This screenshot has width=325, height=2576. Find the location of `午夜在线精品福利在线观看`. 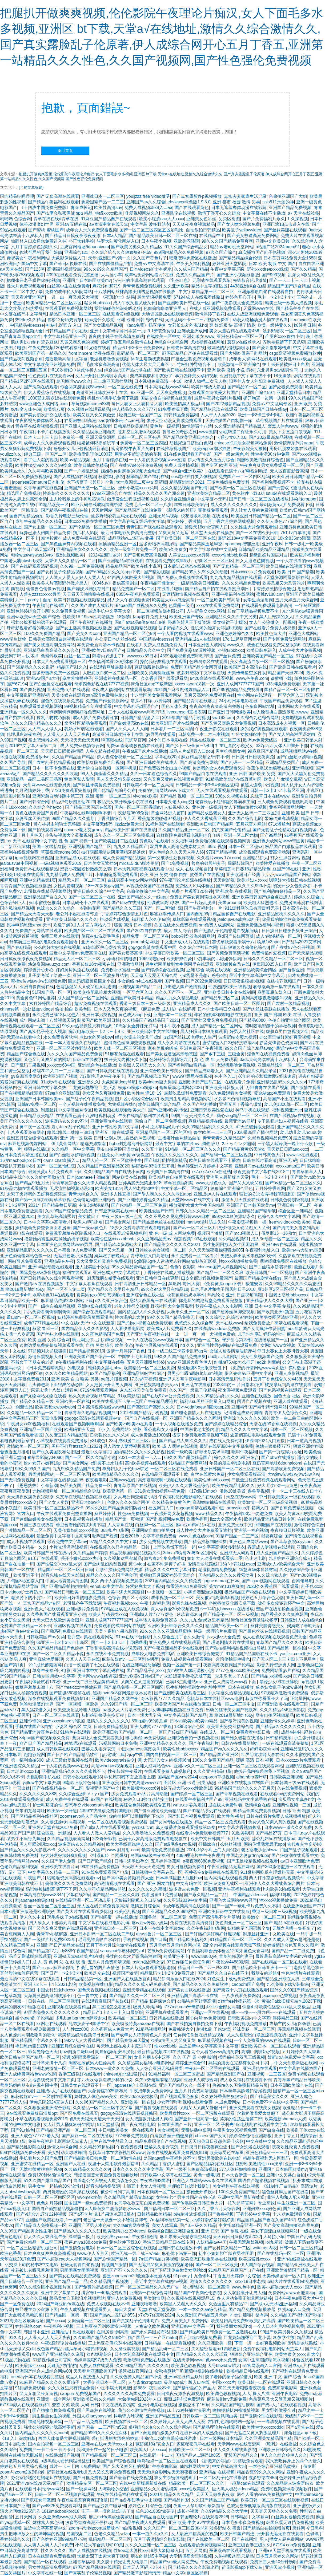

午夜在线精品福利在线观看 is located at coordinates (143, 1115).